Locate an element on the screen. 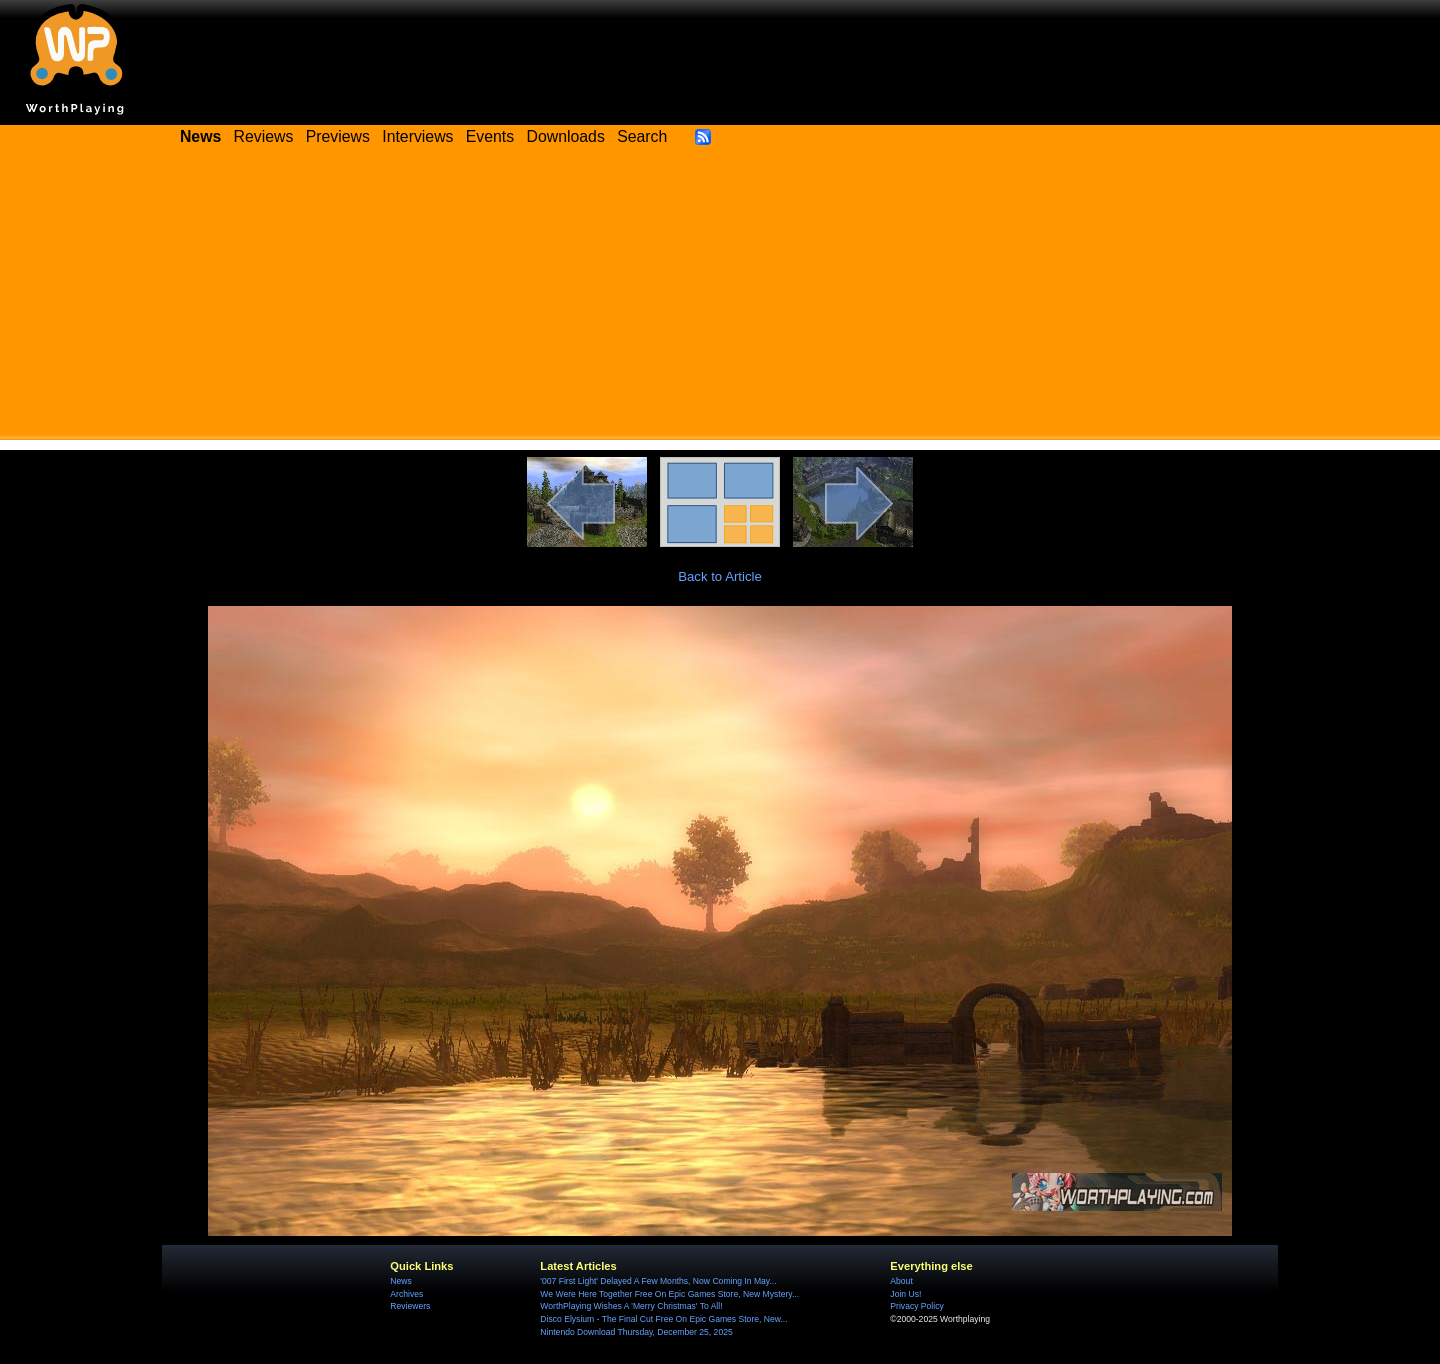 The height and width of the screenshot is (1364, 1440). About is located at coordinates (901, 1281).